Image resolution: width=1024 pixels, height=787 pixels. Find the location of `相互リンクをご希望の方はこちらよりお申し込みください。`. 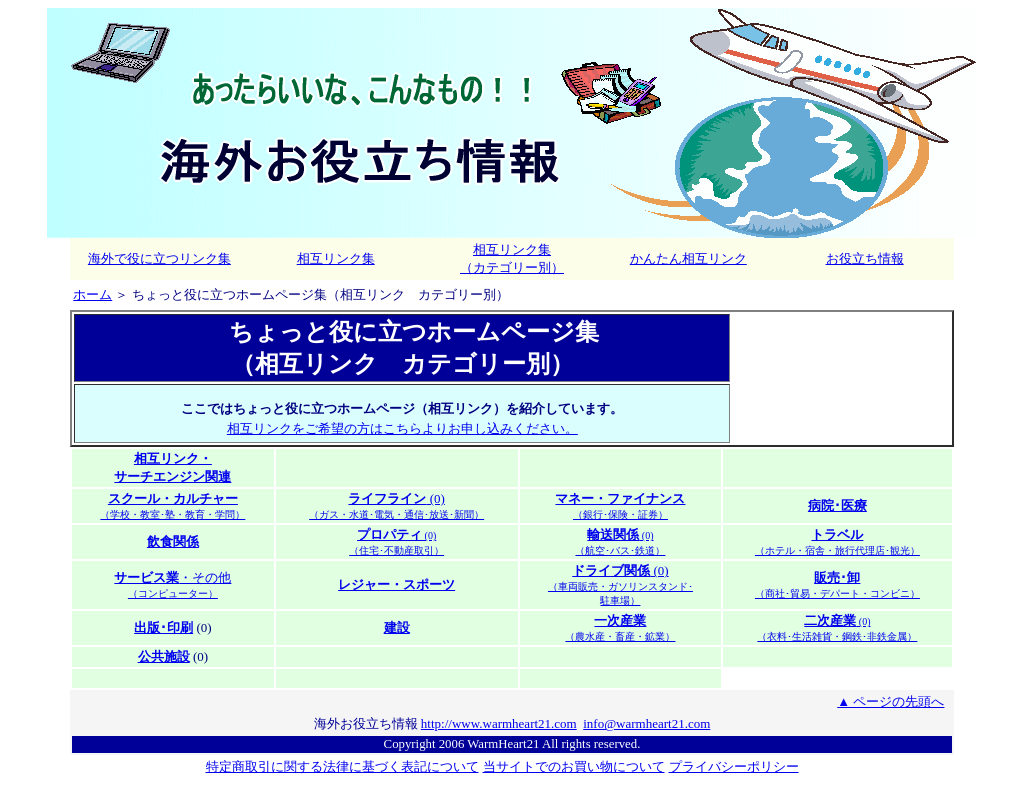

相互リンクをご希望の方はこちらよりお申し込みください。 is located at coordinates (402, 429).